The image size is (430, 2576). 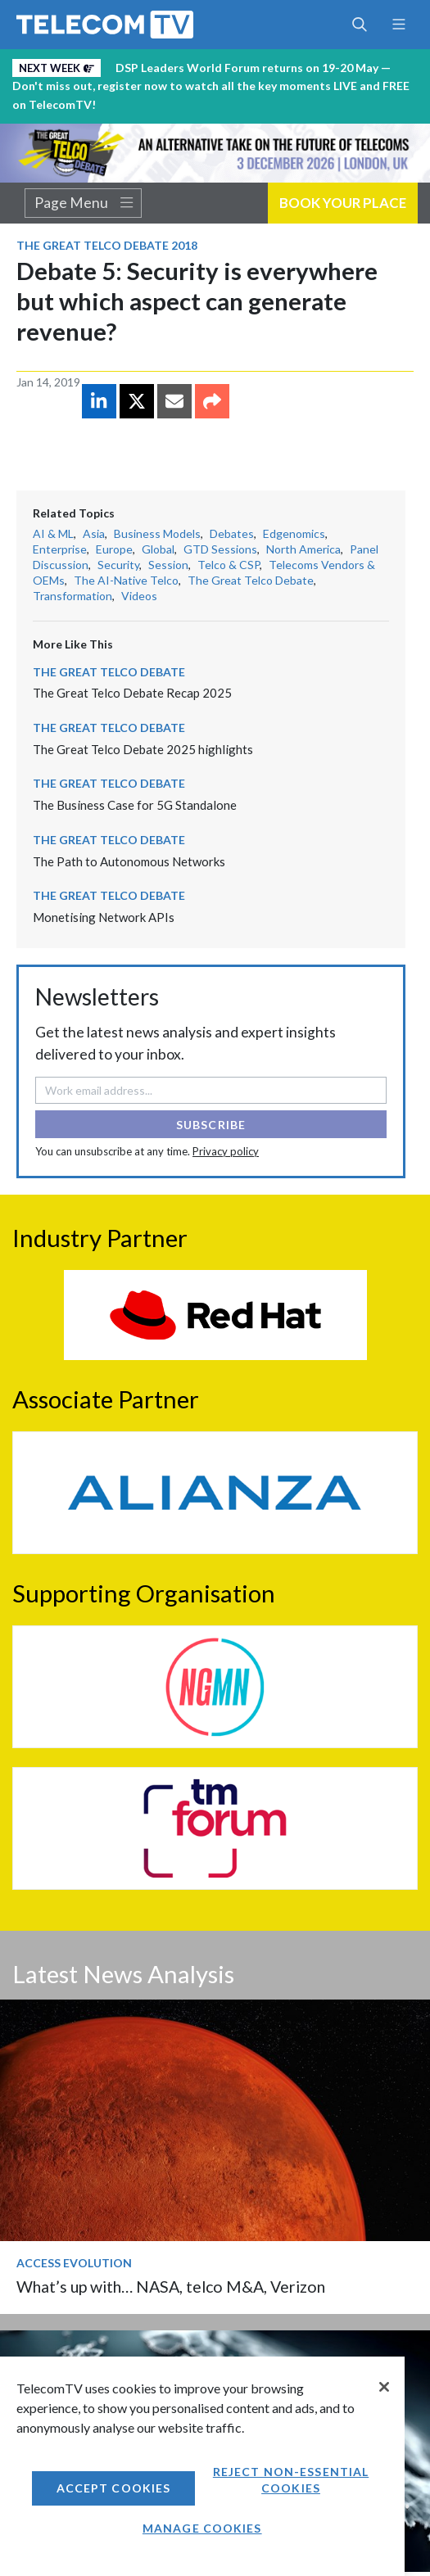 What do you see at coordinates (126, 580) in the screenshot?
I see `The AI-Native Telco` at bounding box center [126, 580].